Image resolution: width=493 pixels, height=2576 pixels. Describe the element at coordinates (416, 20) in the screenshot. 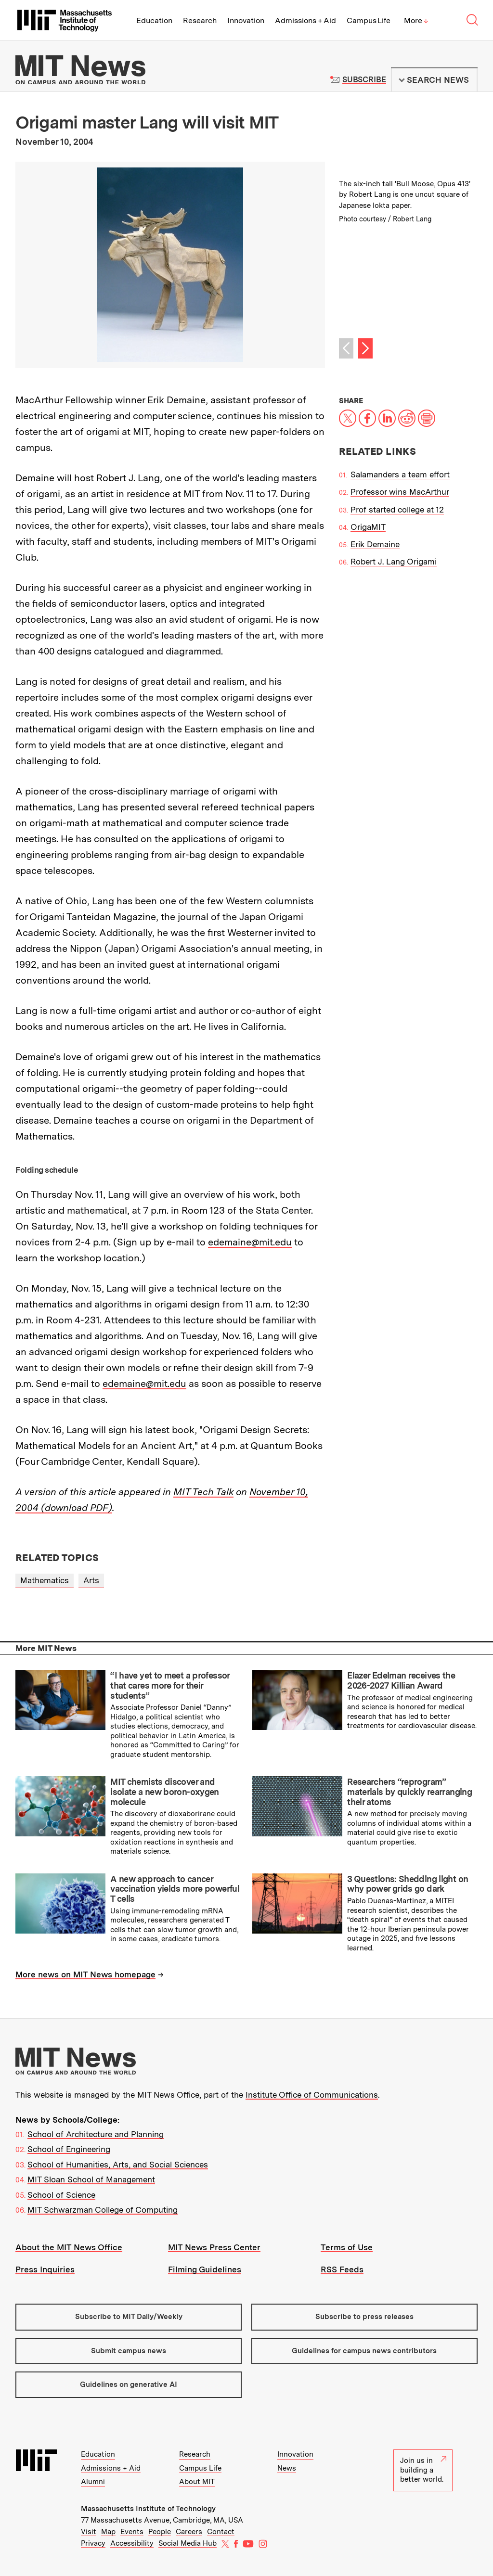

I see `More` at that location.